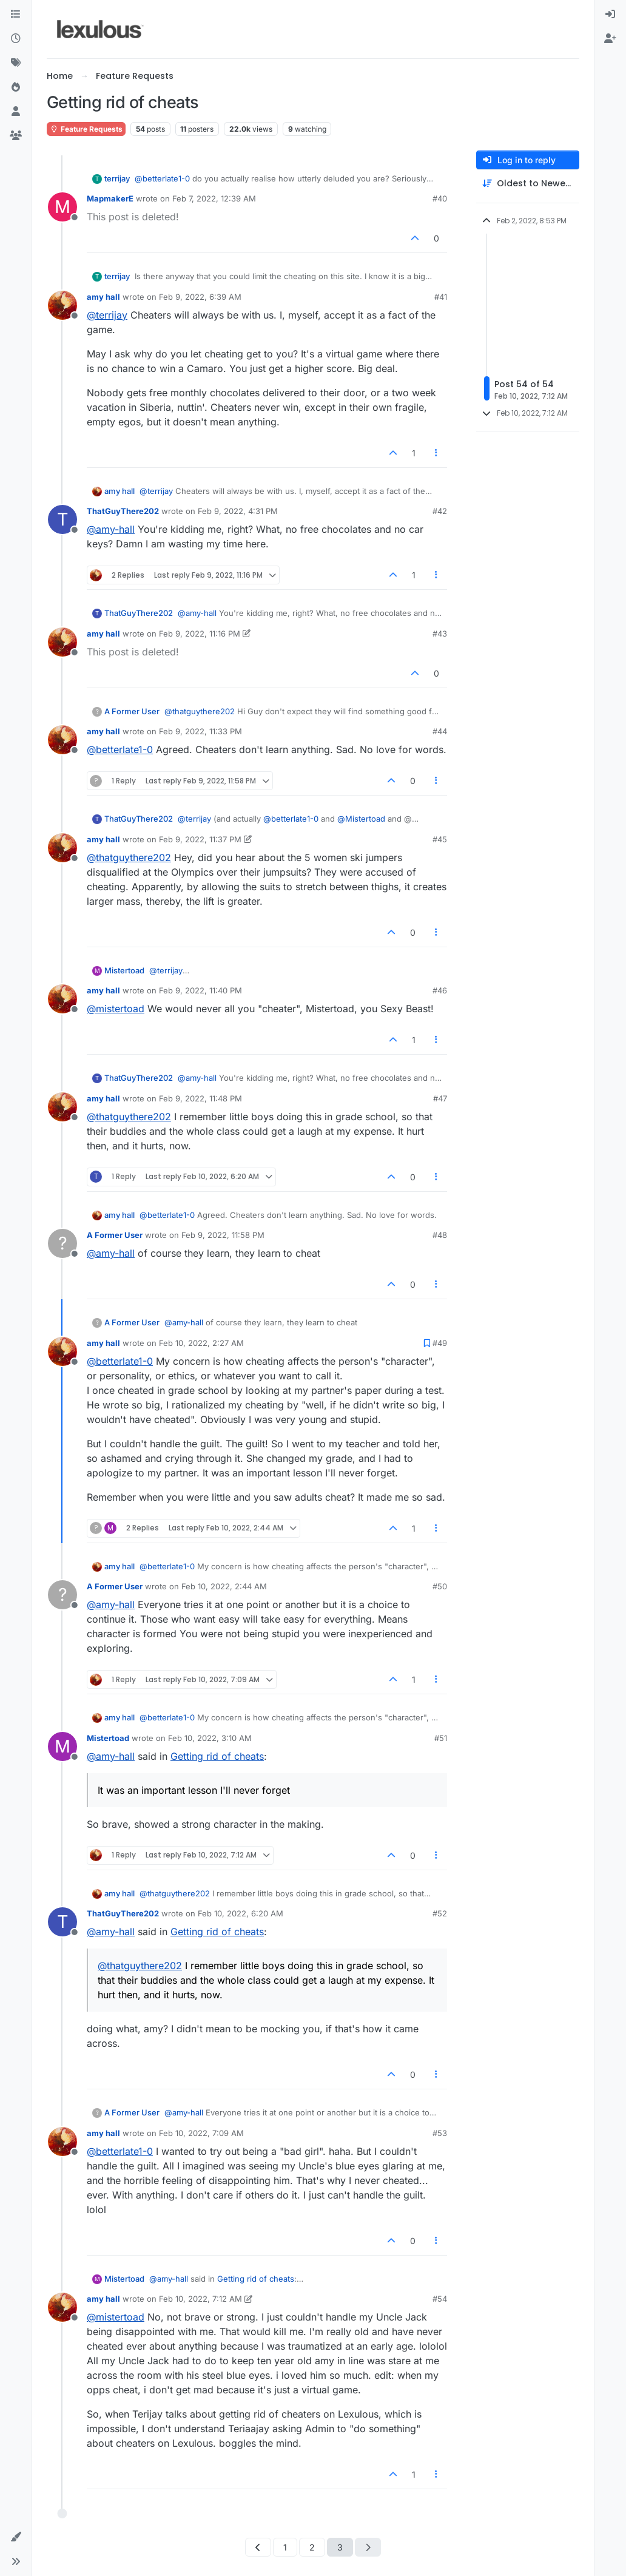 The width and height of the screenshot is (626, 2576). What do you see at coordinates (439, 731) in the screenshot?
I see `#44` at bounding box center [439, 731].